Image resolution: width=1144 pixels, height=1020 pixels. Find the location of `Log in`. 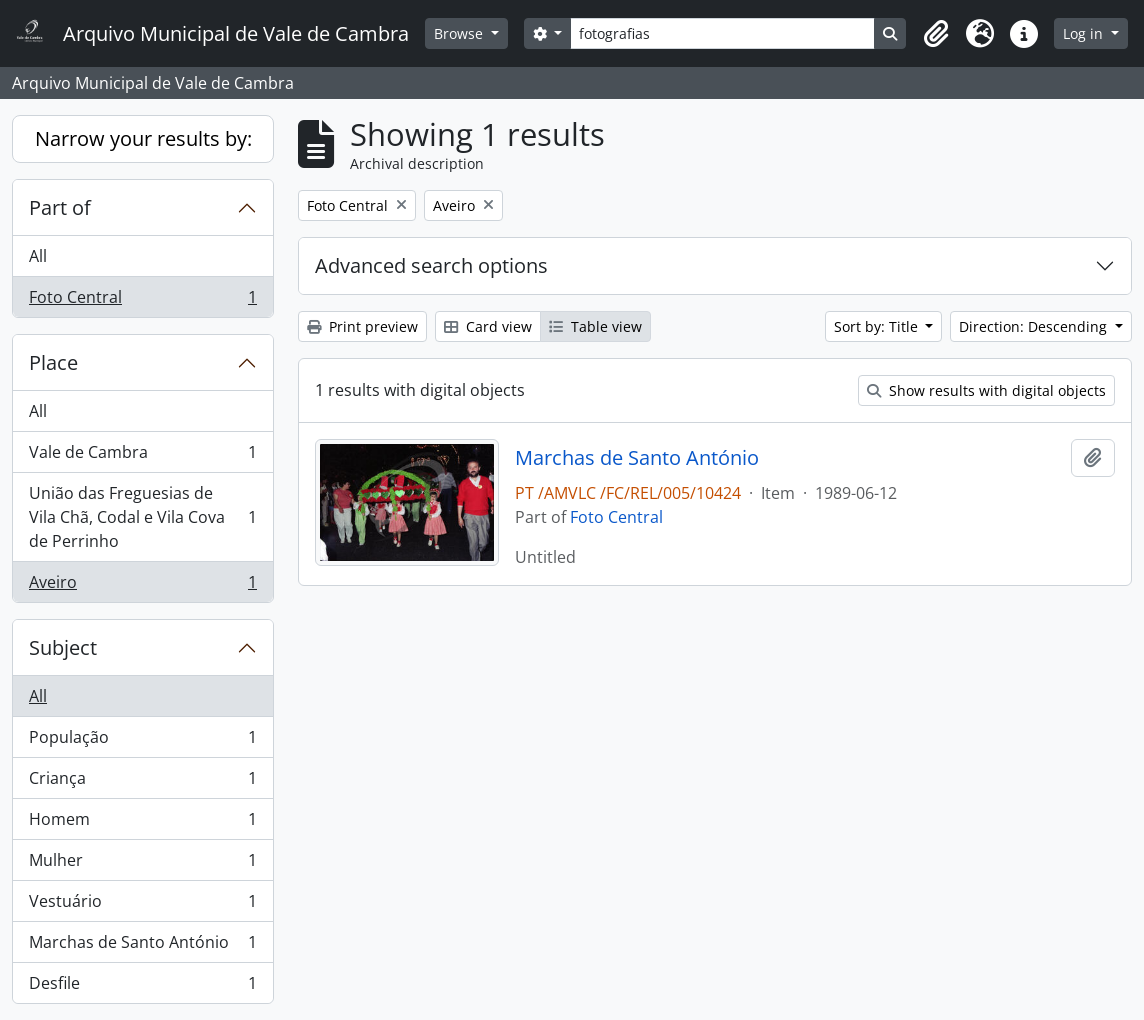

Log in is located at coordinates (1085, 33).